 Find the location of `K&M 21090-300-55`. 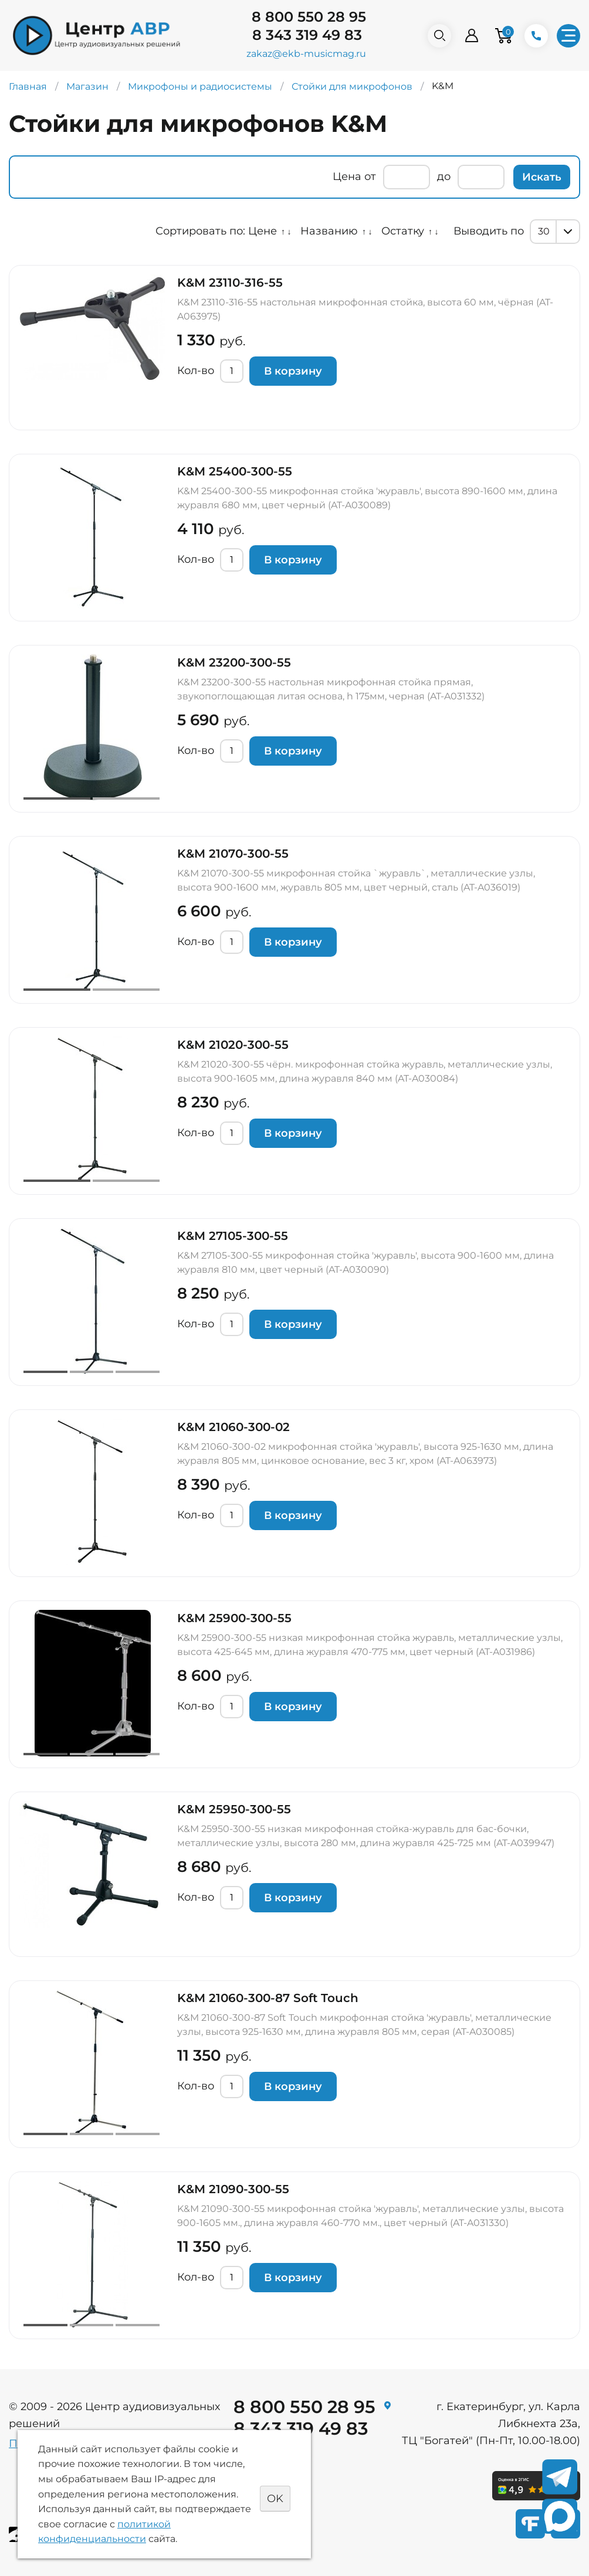

K&M 21090-300-55 is located at coordinates (233, 2189).